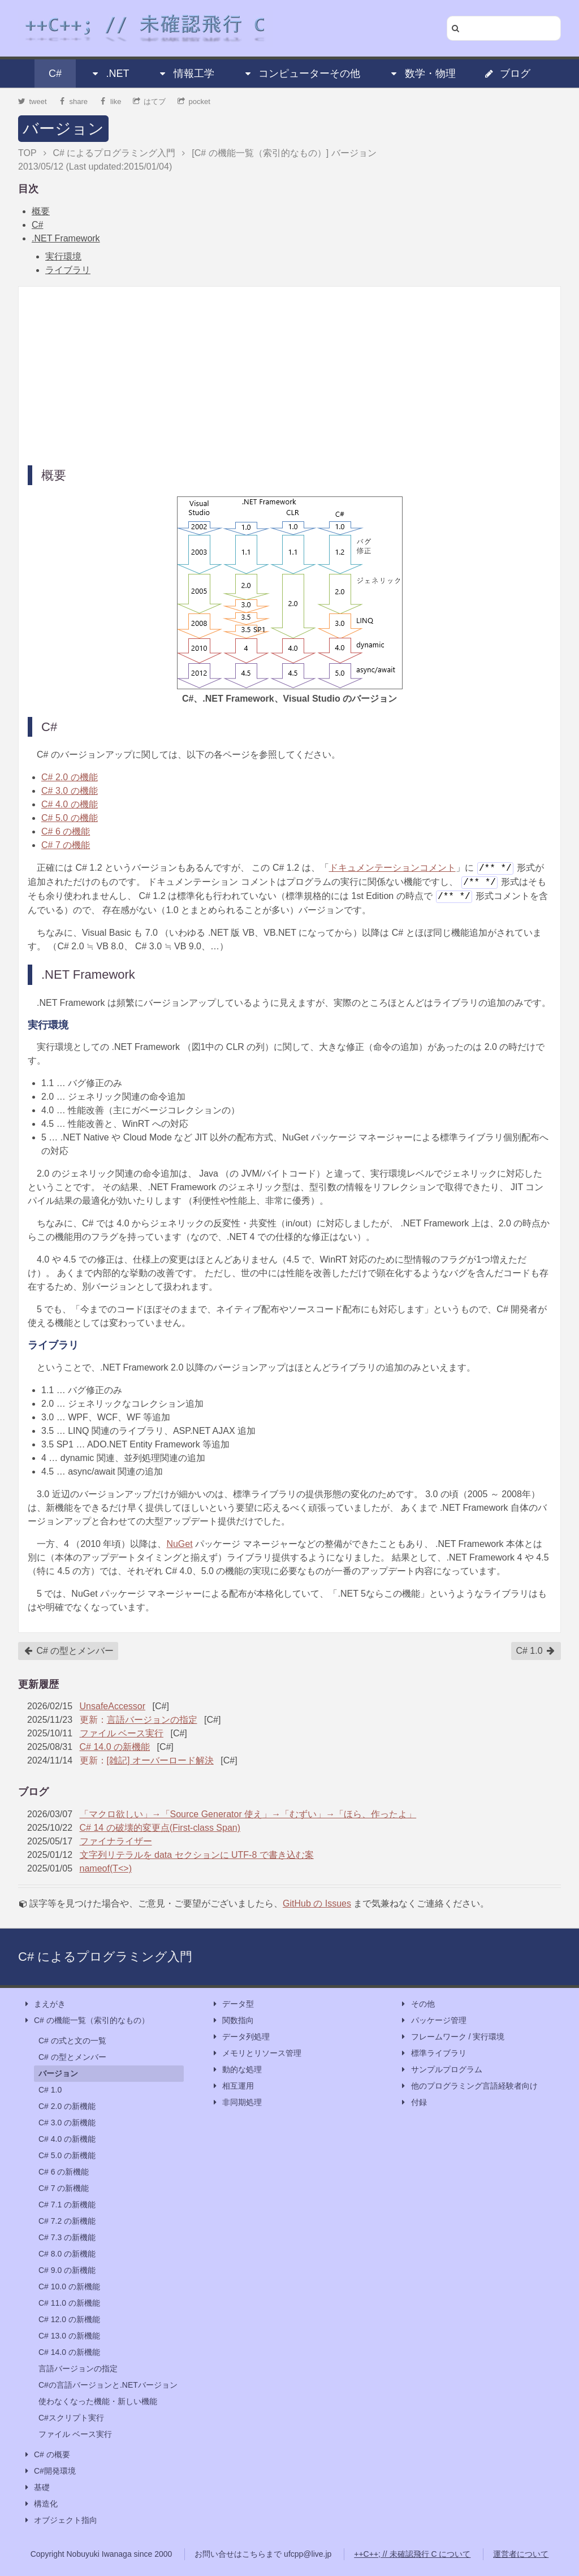  Describe the element at coordinates (67, 2204) in the screenshot. I see `C# 7.1 の新機能` at that location.